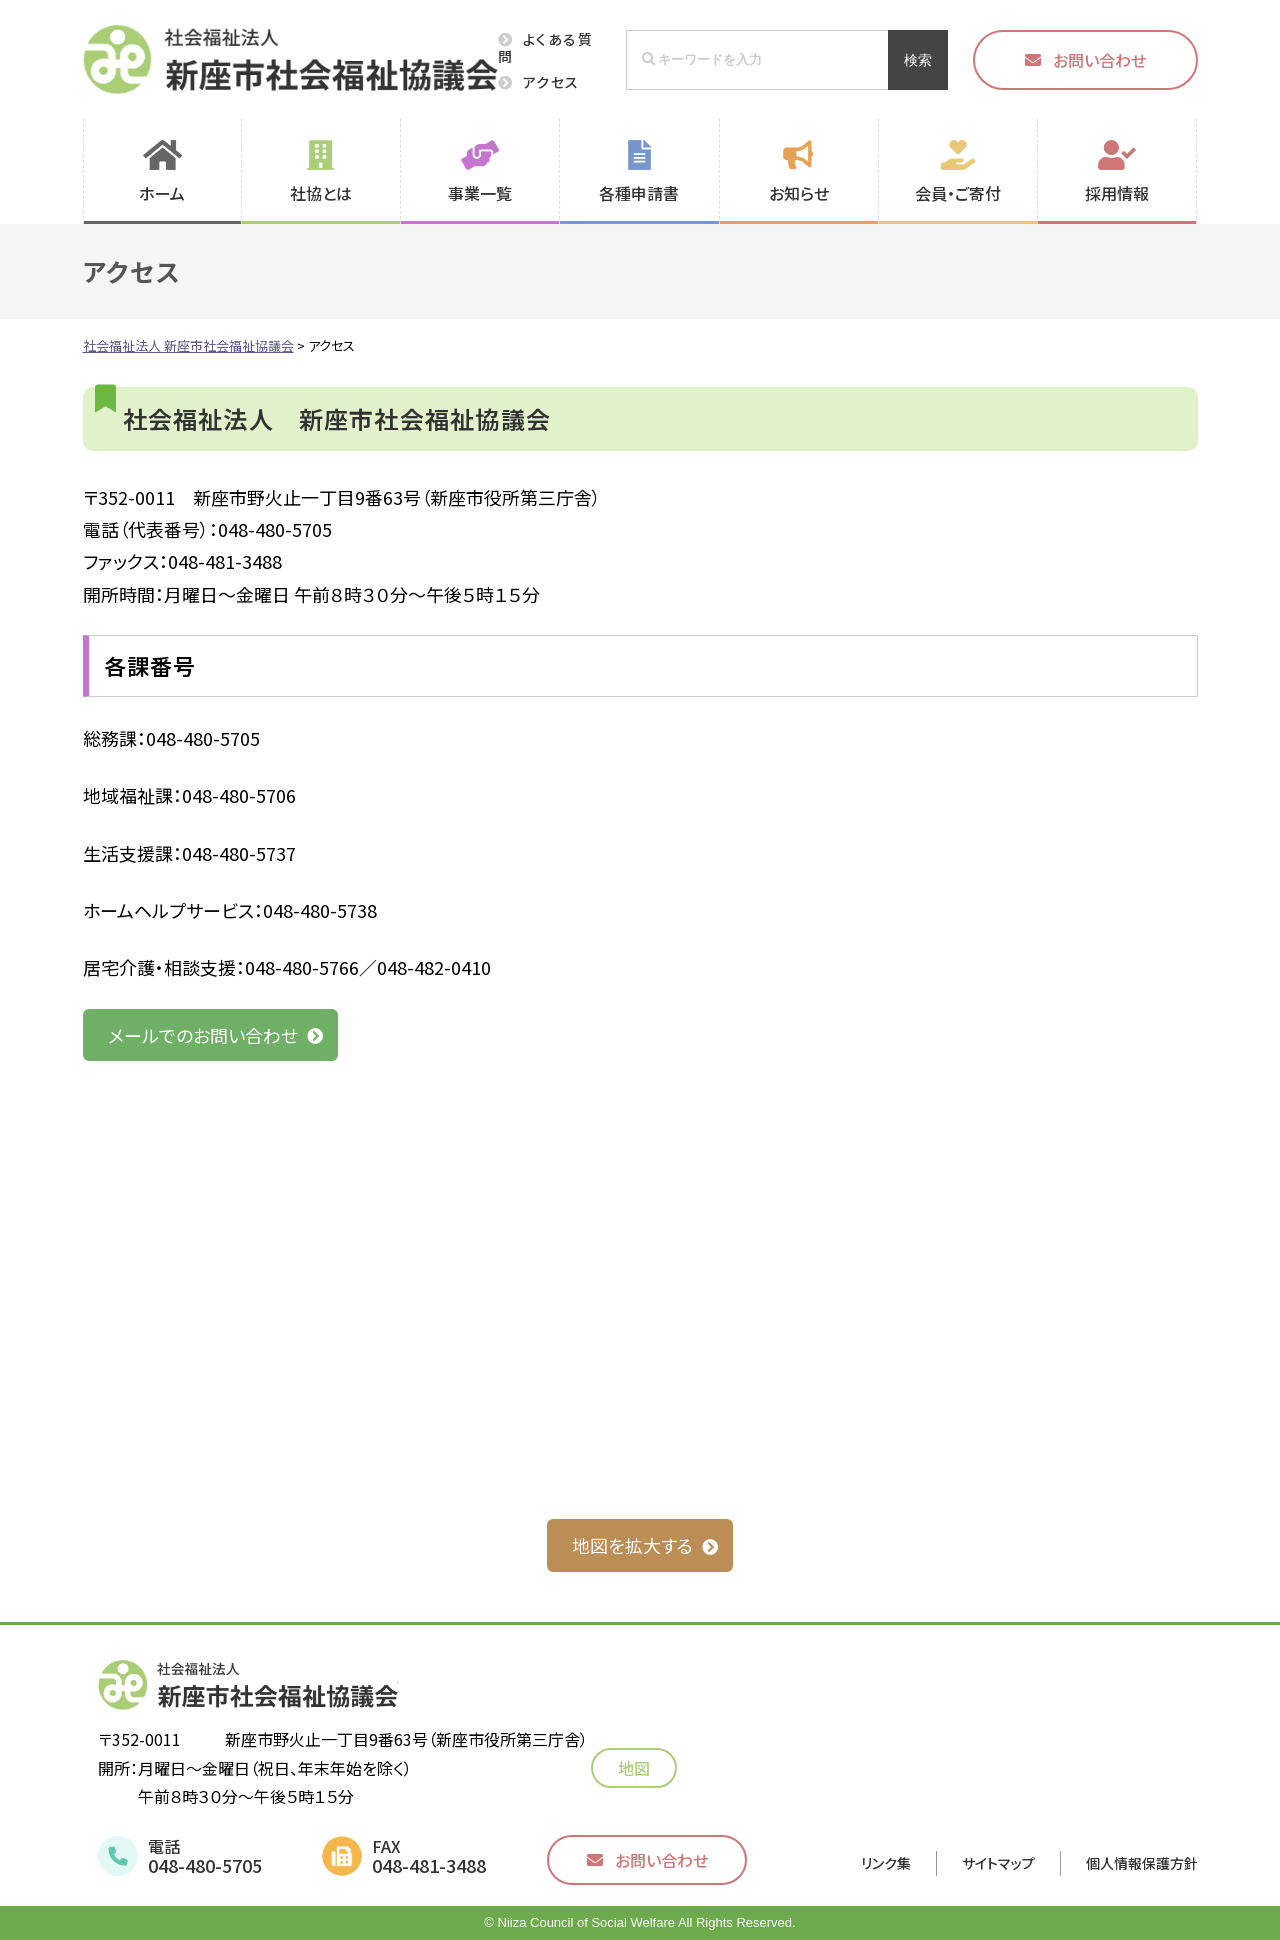 The width and height of the screenshot is (1280, 1940). What do you see at coordinates (632, 1545) in the screenshot?
I see `地図を拡大する` at bounding box center [632, 1545].